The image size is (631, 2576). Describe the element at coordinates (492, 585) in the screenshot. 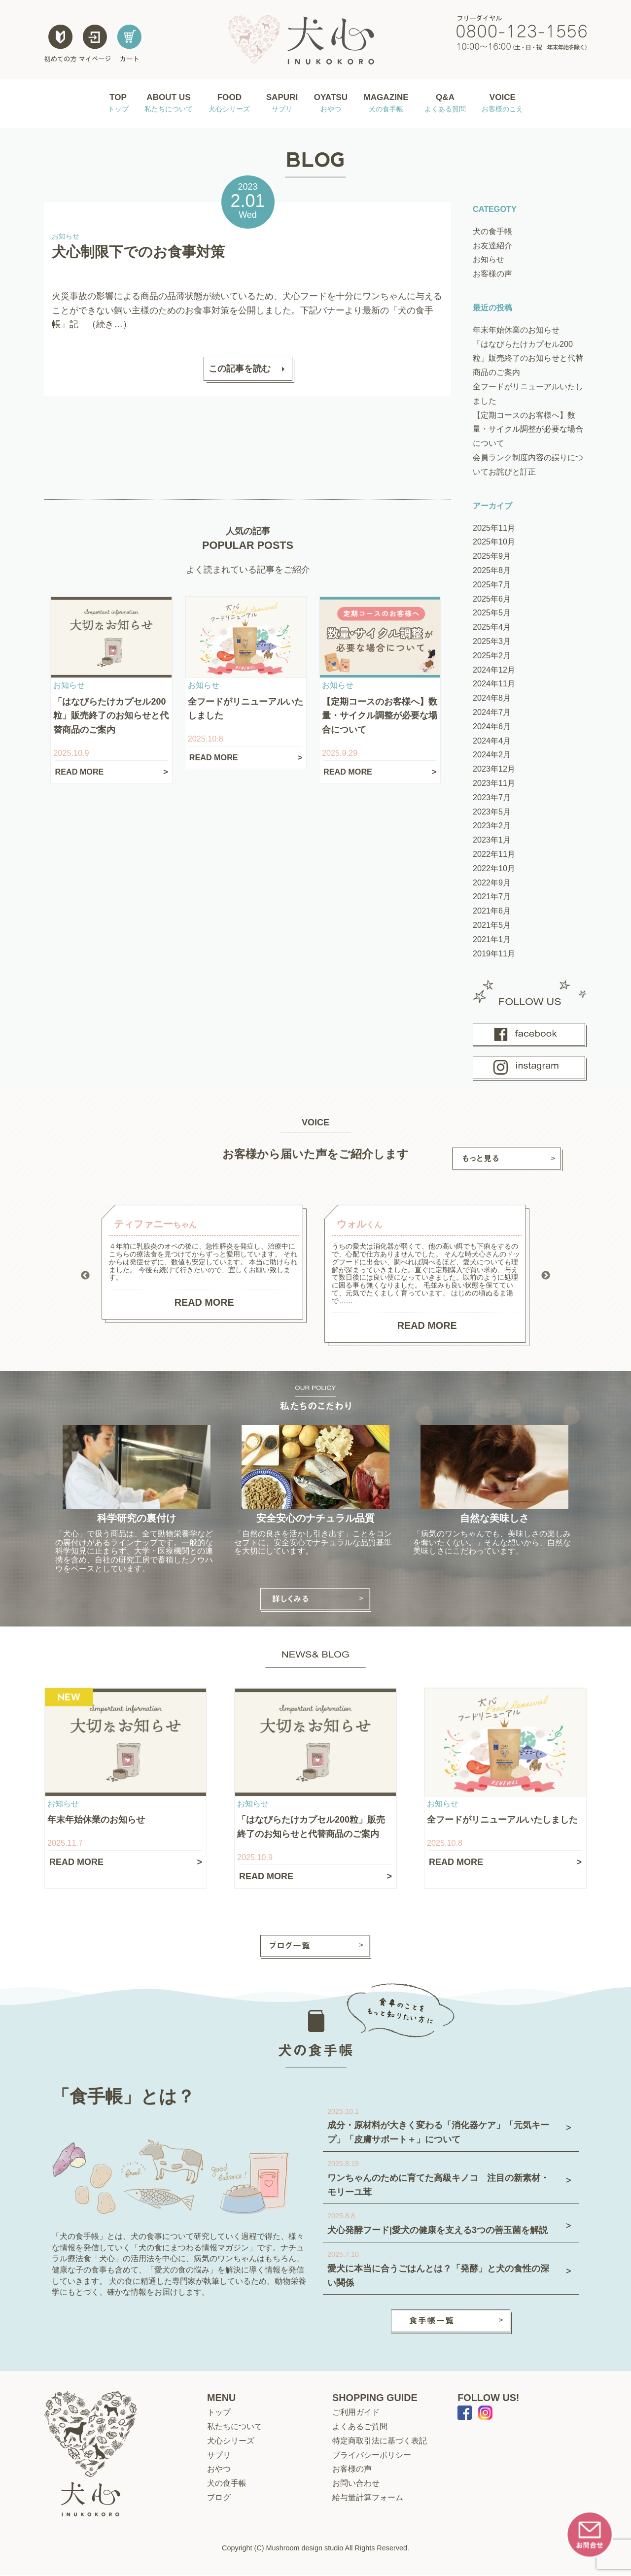

I see `2025年7月` at that location.